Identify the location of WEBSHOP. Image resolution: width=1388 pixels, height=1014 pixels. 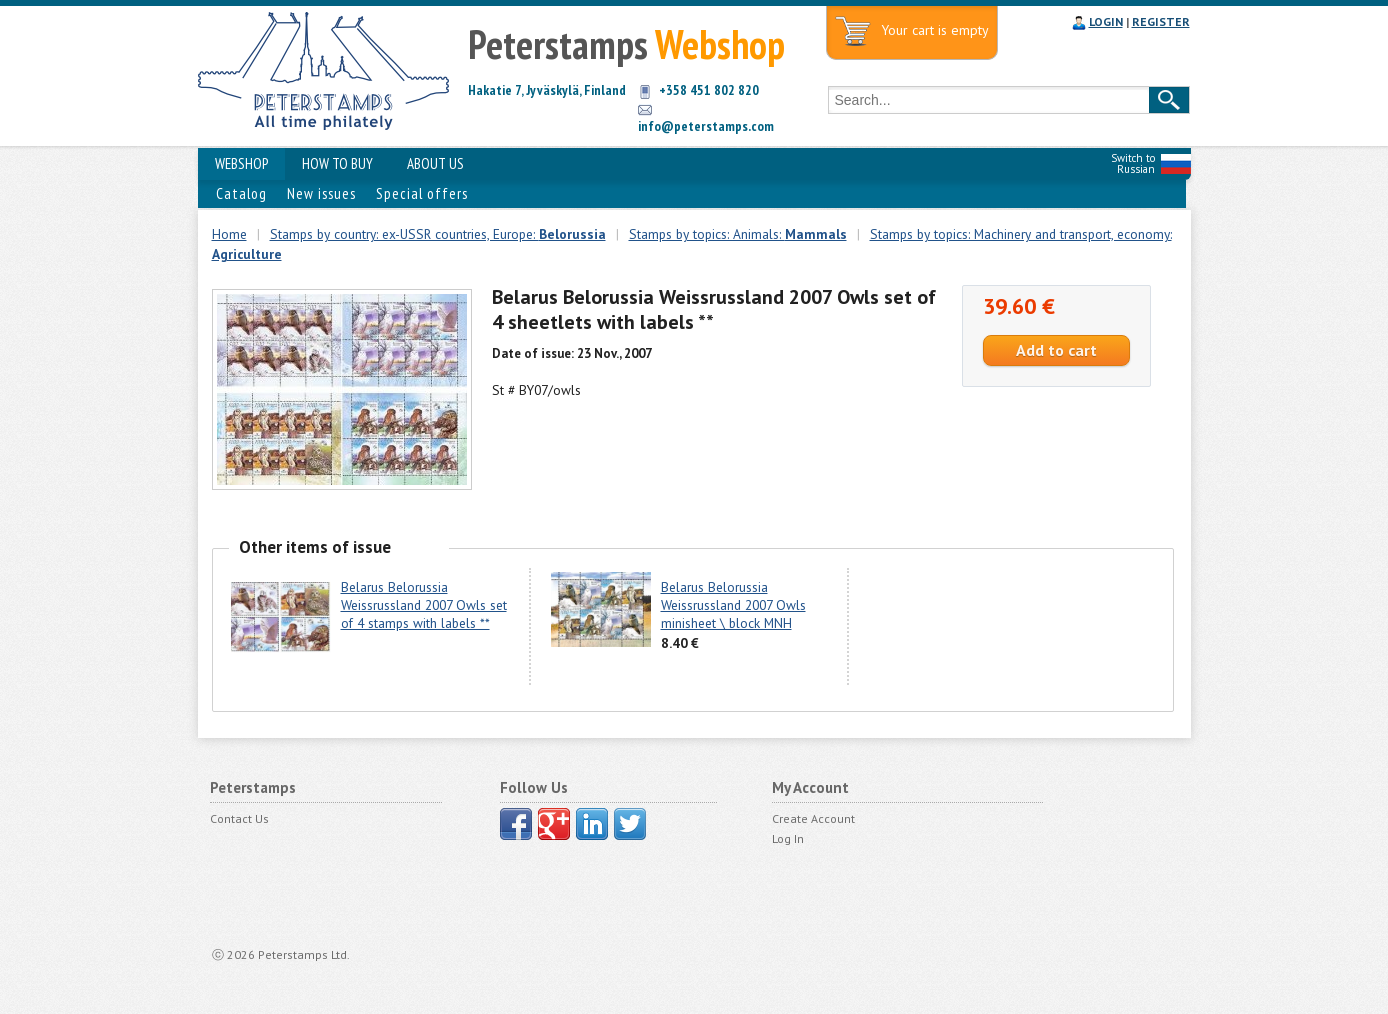
(241, 163).